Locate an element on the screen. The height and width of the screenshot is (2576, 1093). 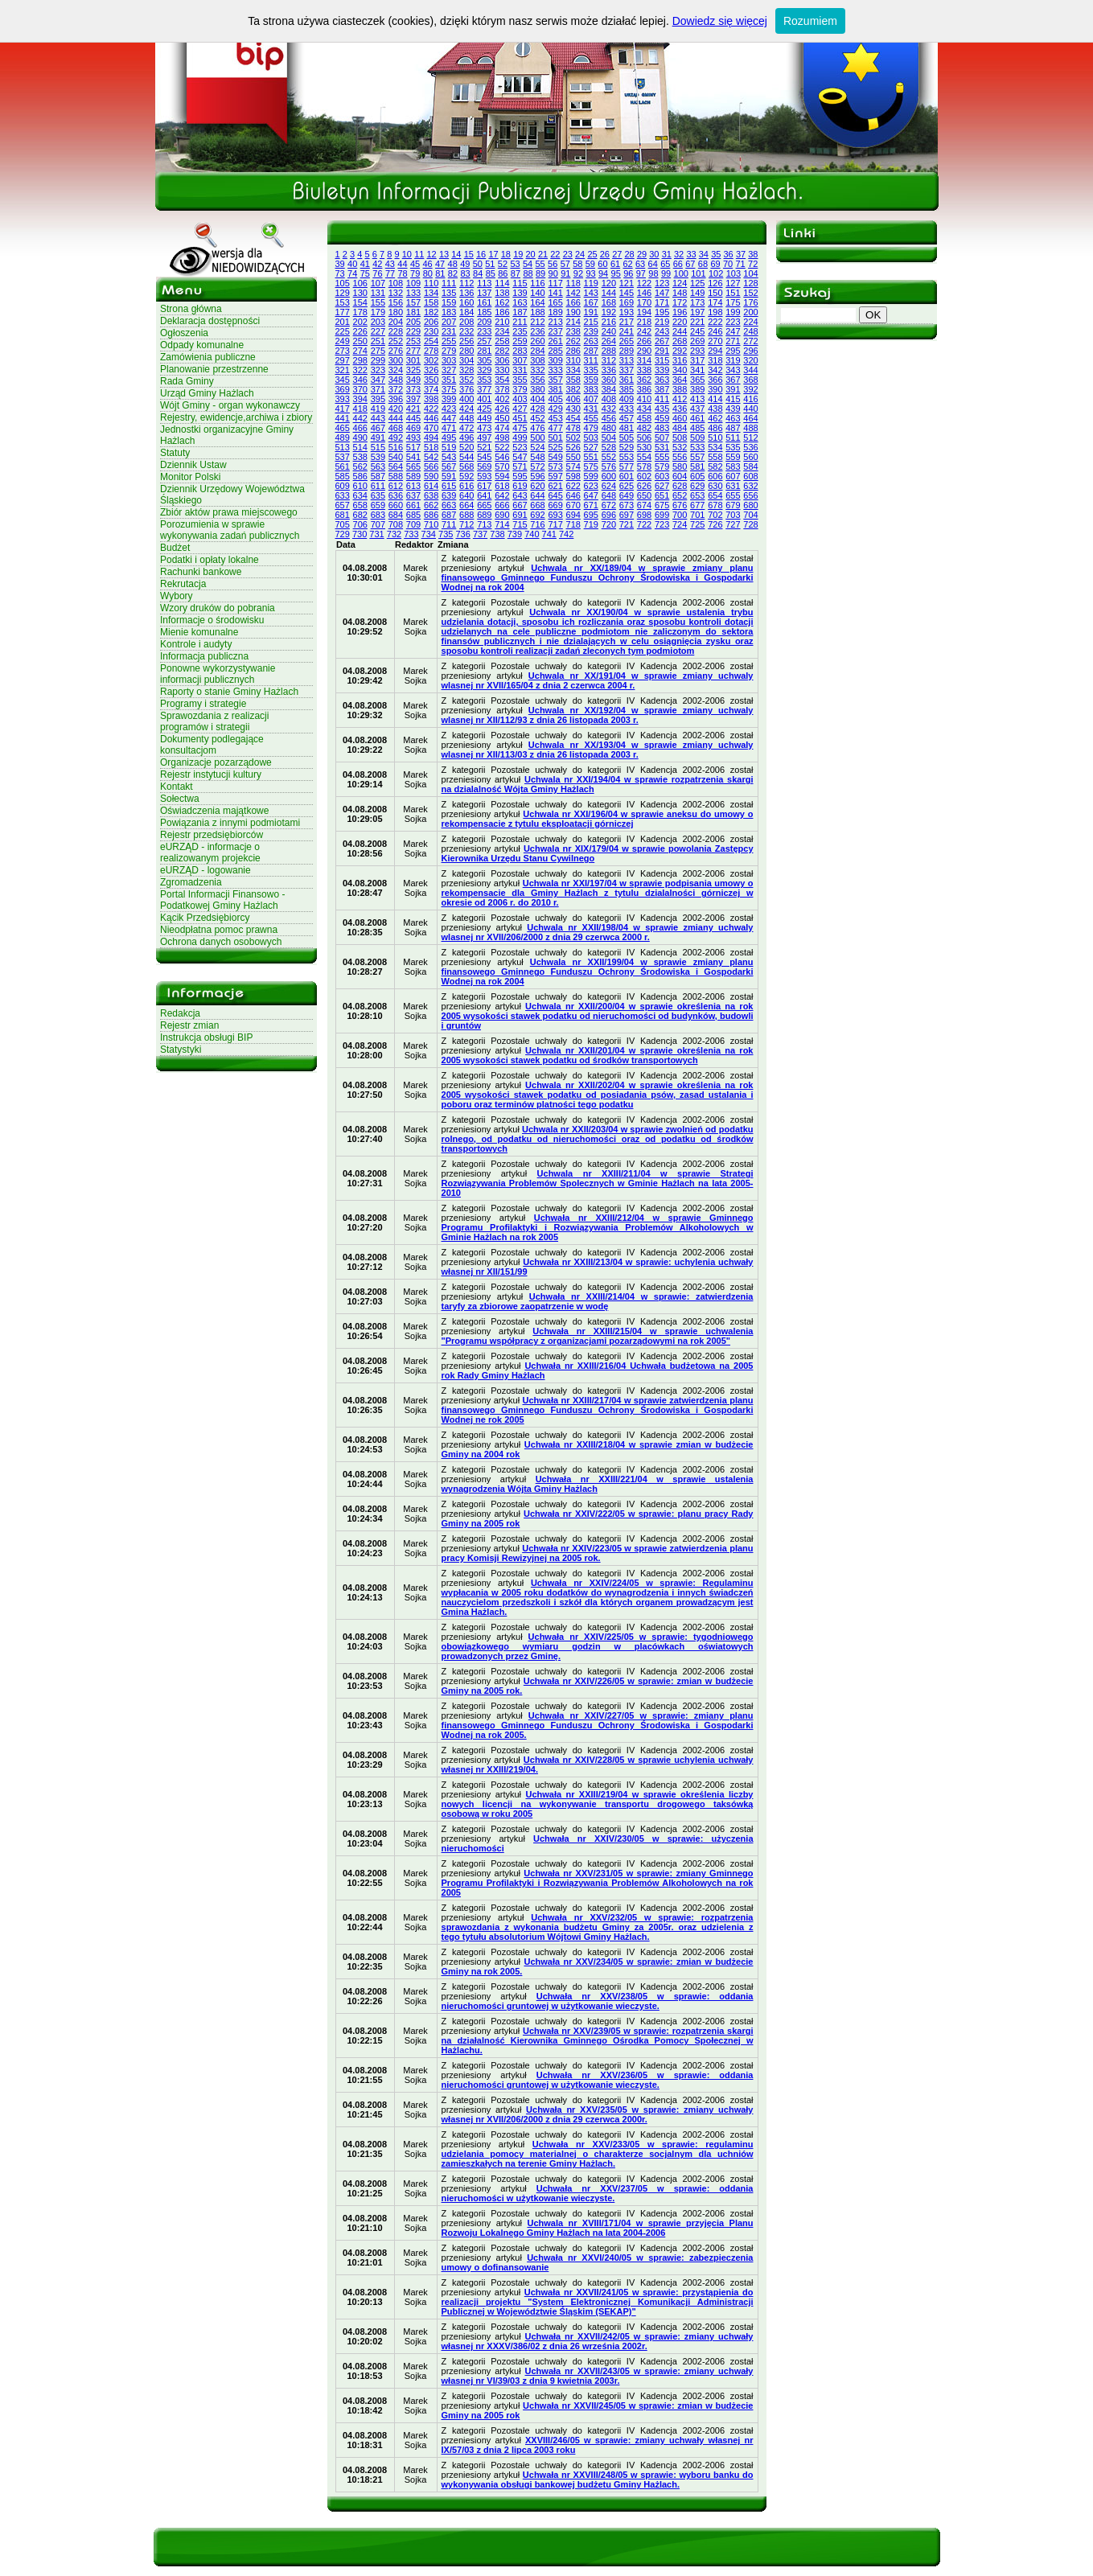
422 is located at coordinates (431, 408).